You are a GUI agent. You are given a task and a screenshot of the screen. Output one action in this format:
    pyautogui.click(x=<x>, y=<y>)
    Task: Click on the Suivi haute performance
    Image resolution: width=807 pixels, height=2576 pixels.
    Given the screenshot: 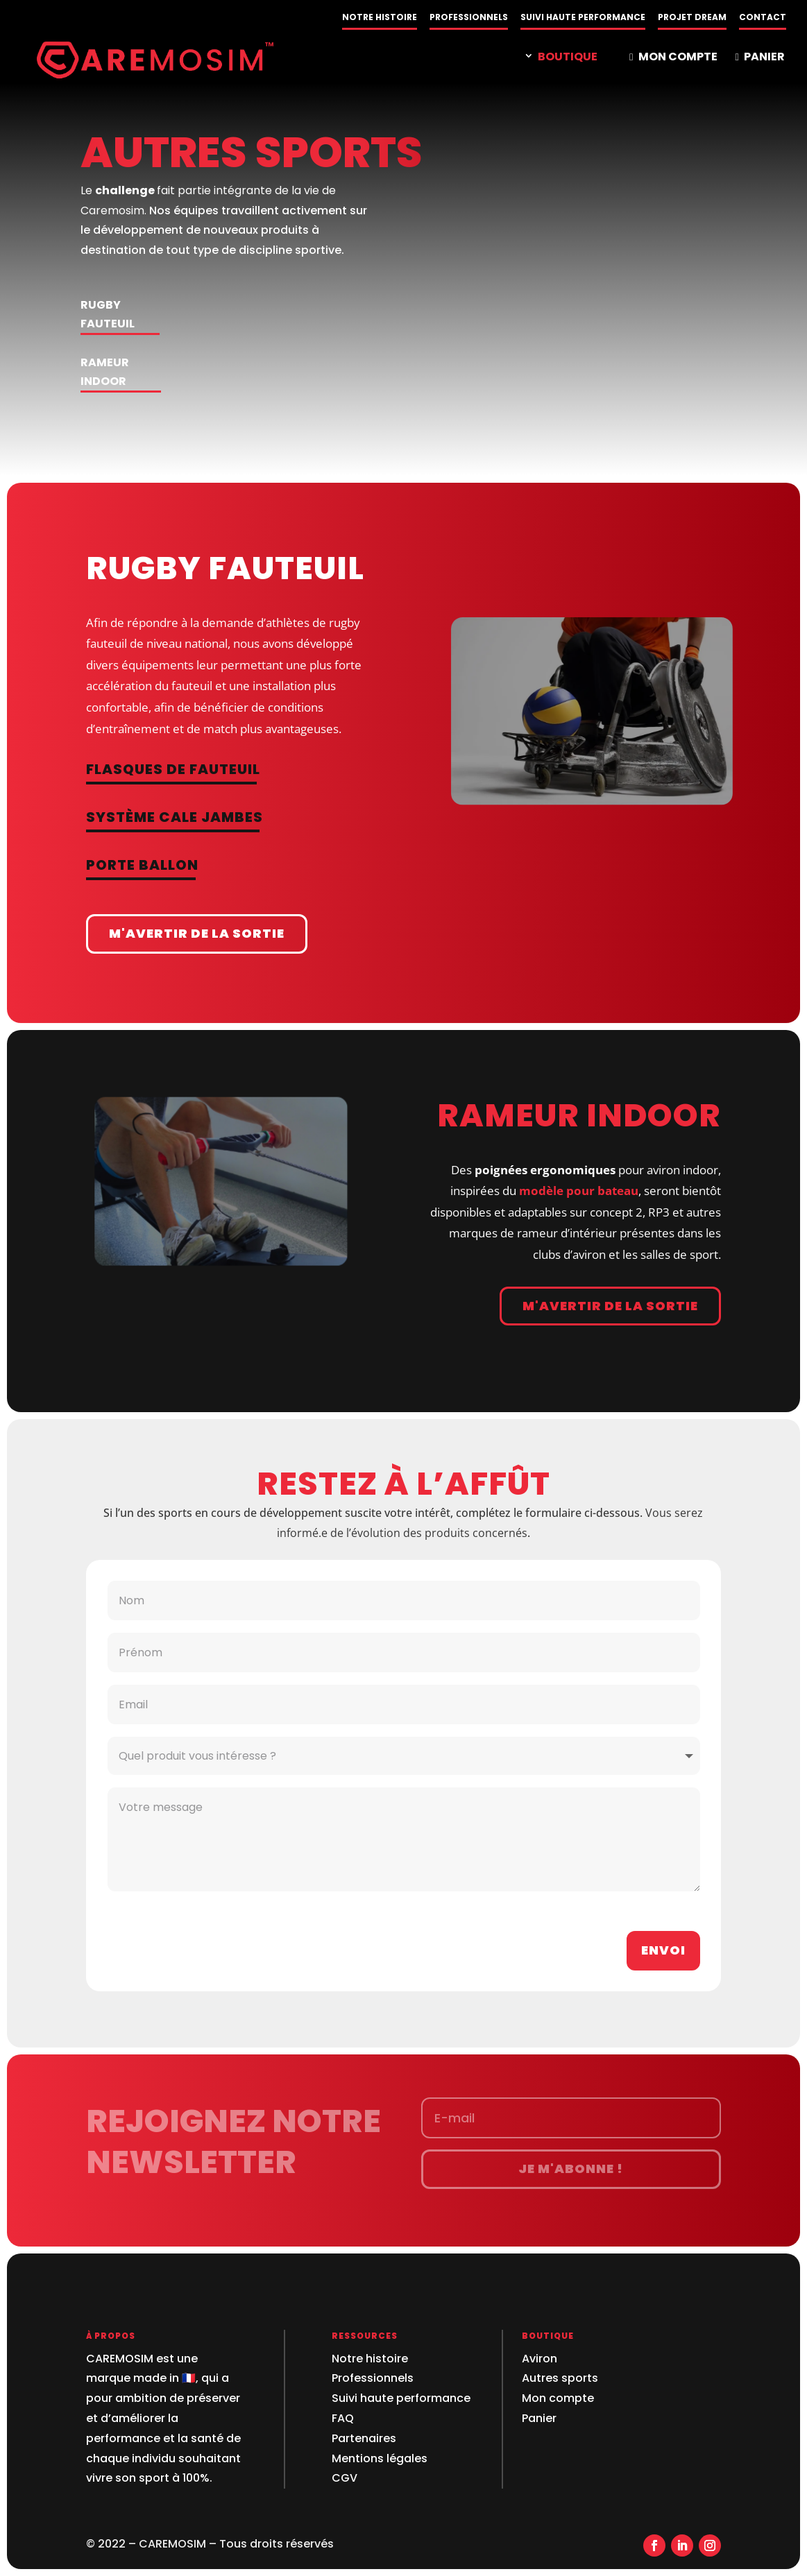 What is the action you would take?
    pyautogui.click(x=401, y=2398)
    